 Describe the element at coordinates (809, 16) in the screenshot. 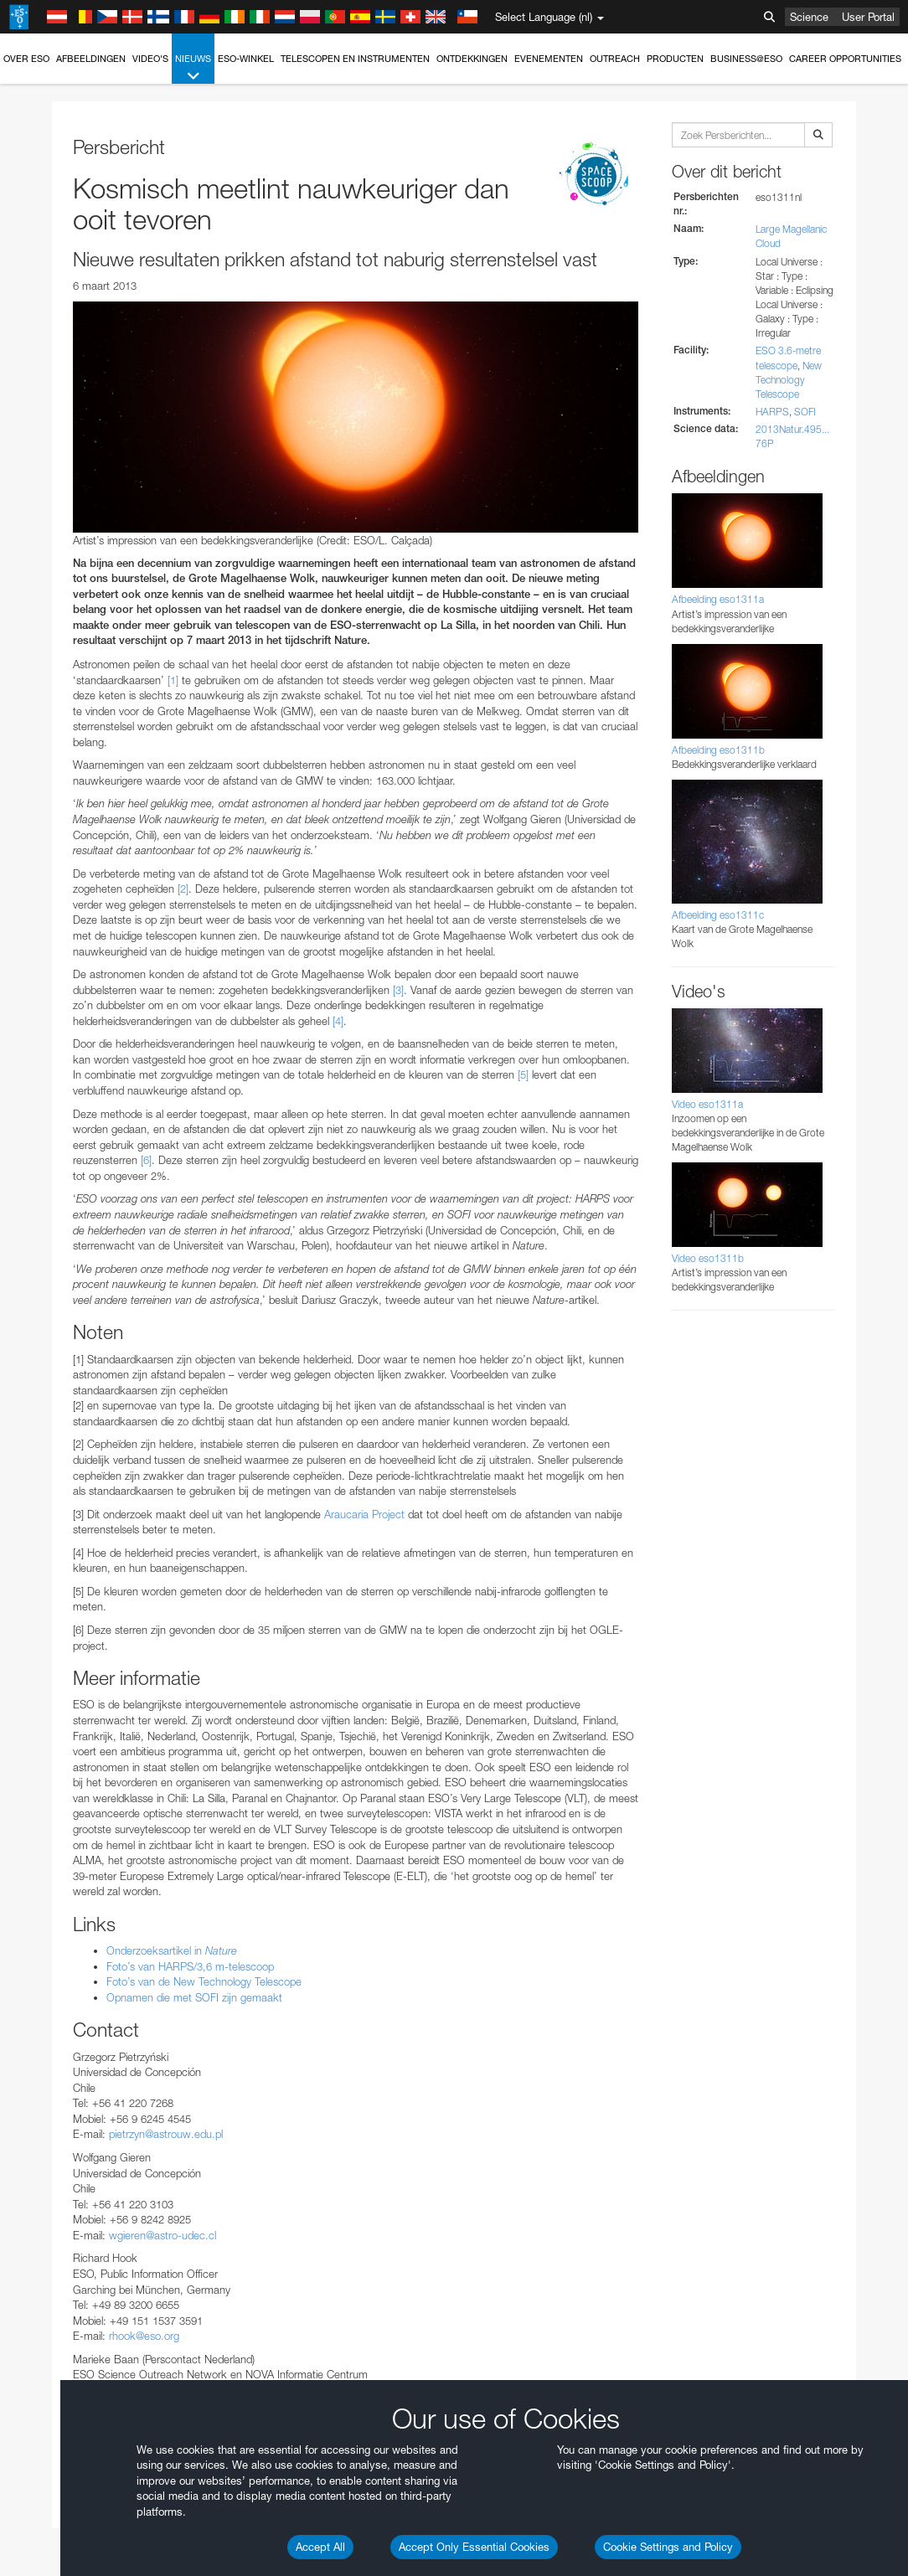

I see `Science` at that location.